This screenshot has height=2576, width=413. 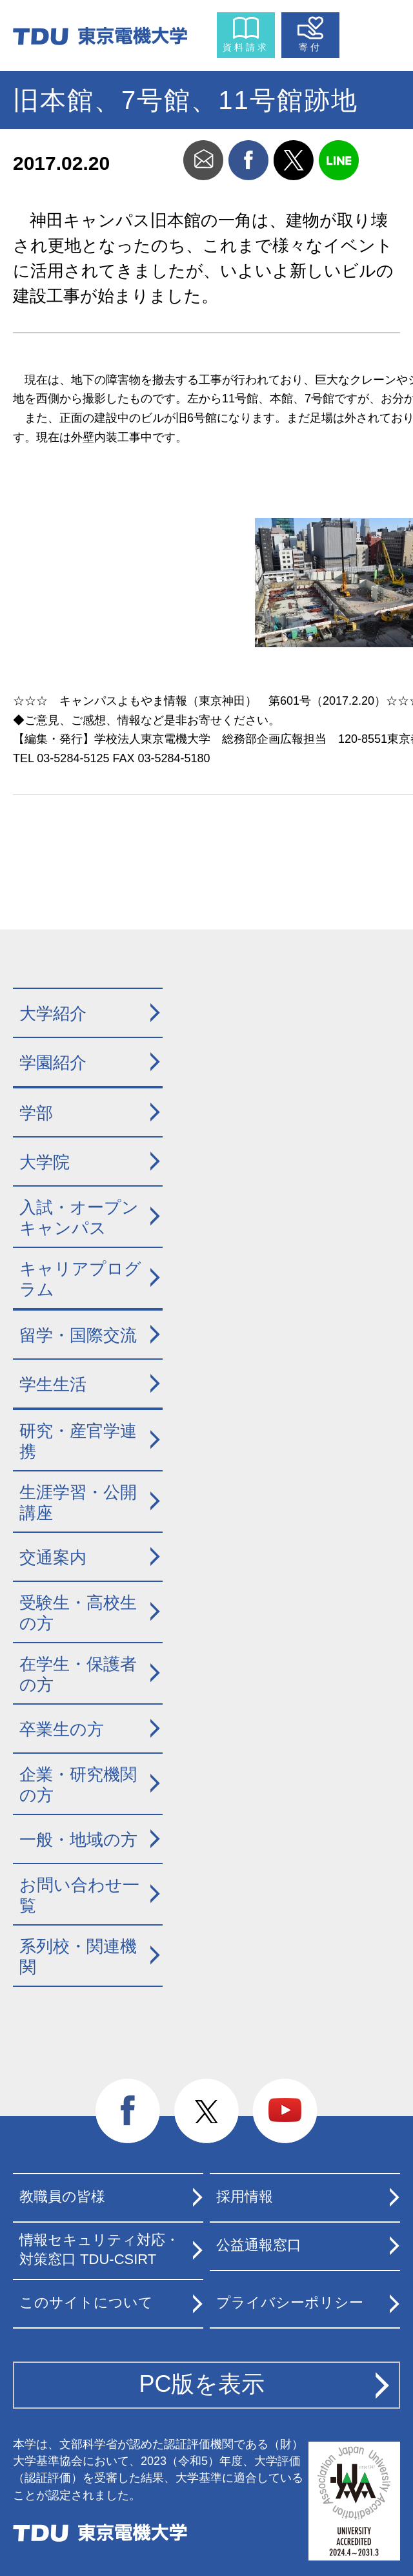 What do you see at coordinates (339, 160) in the screenshot?
I see `line` at bounding box center [339, 160].